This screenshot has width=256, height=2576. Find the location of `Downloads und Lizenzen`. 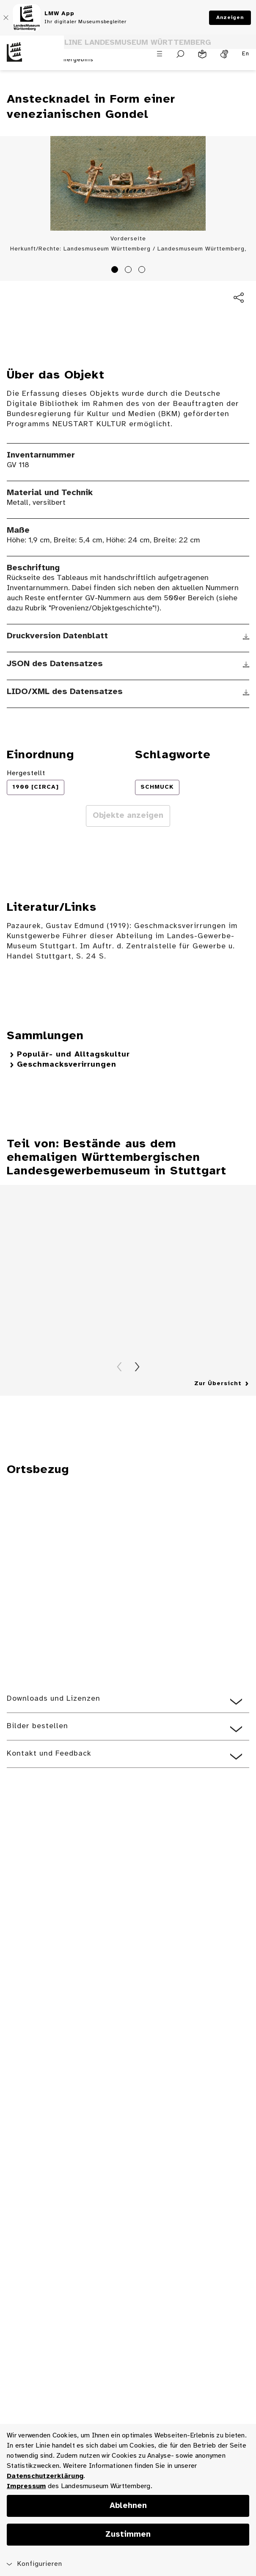

Downloads und Lizenzen is located at coordinates (53, 1699).